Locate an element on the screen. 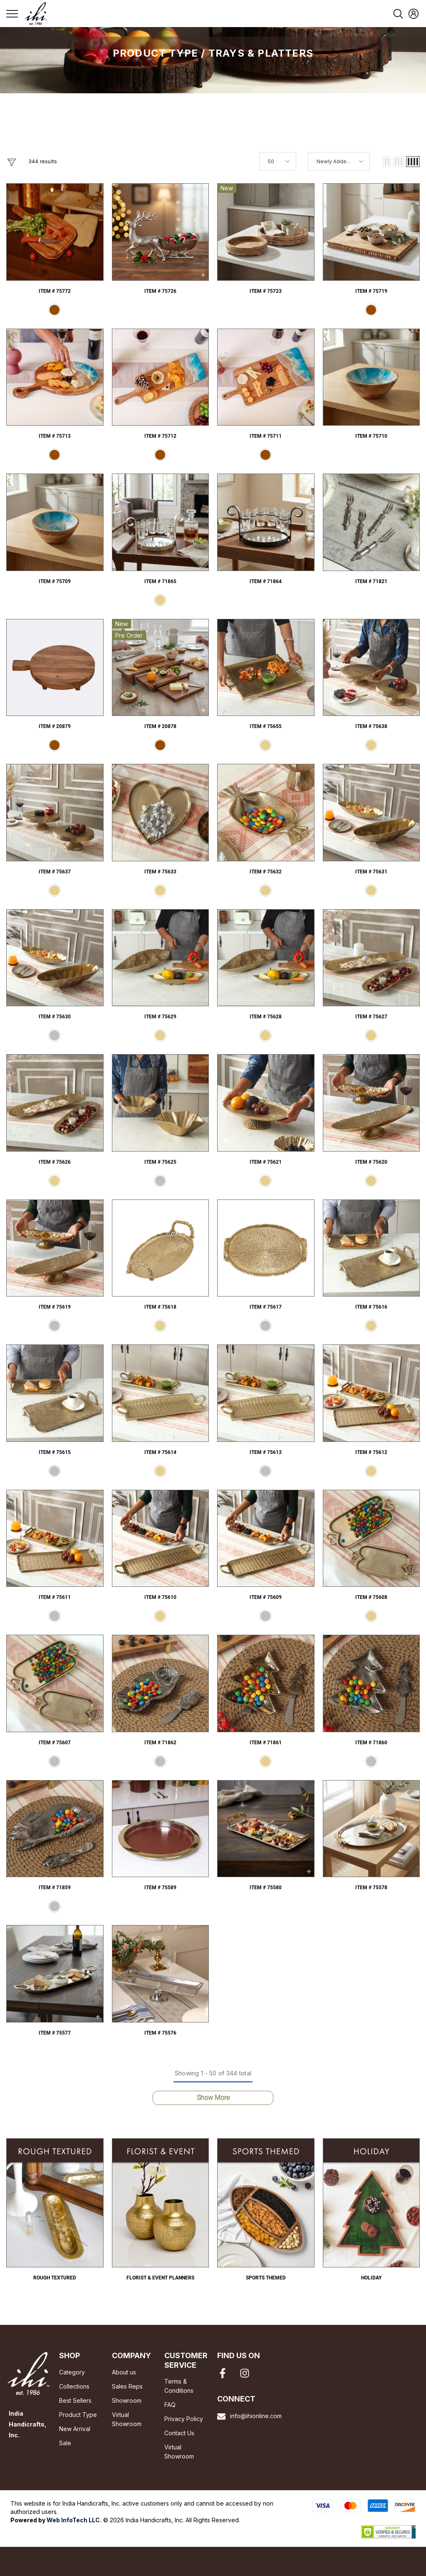 Image resolution: width=426 pixels, height=2576 pixels. [menu] is located at coordinates (12, 13).